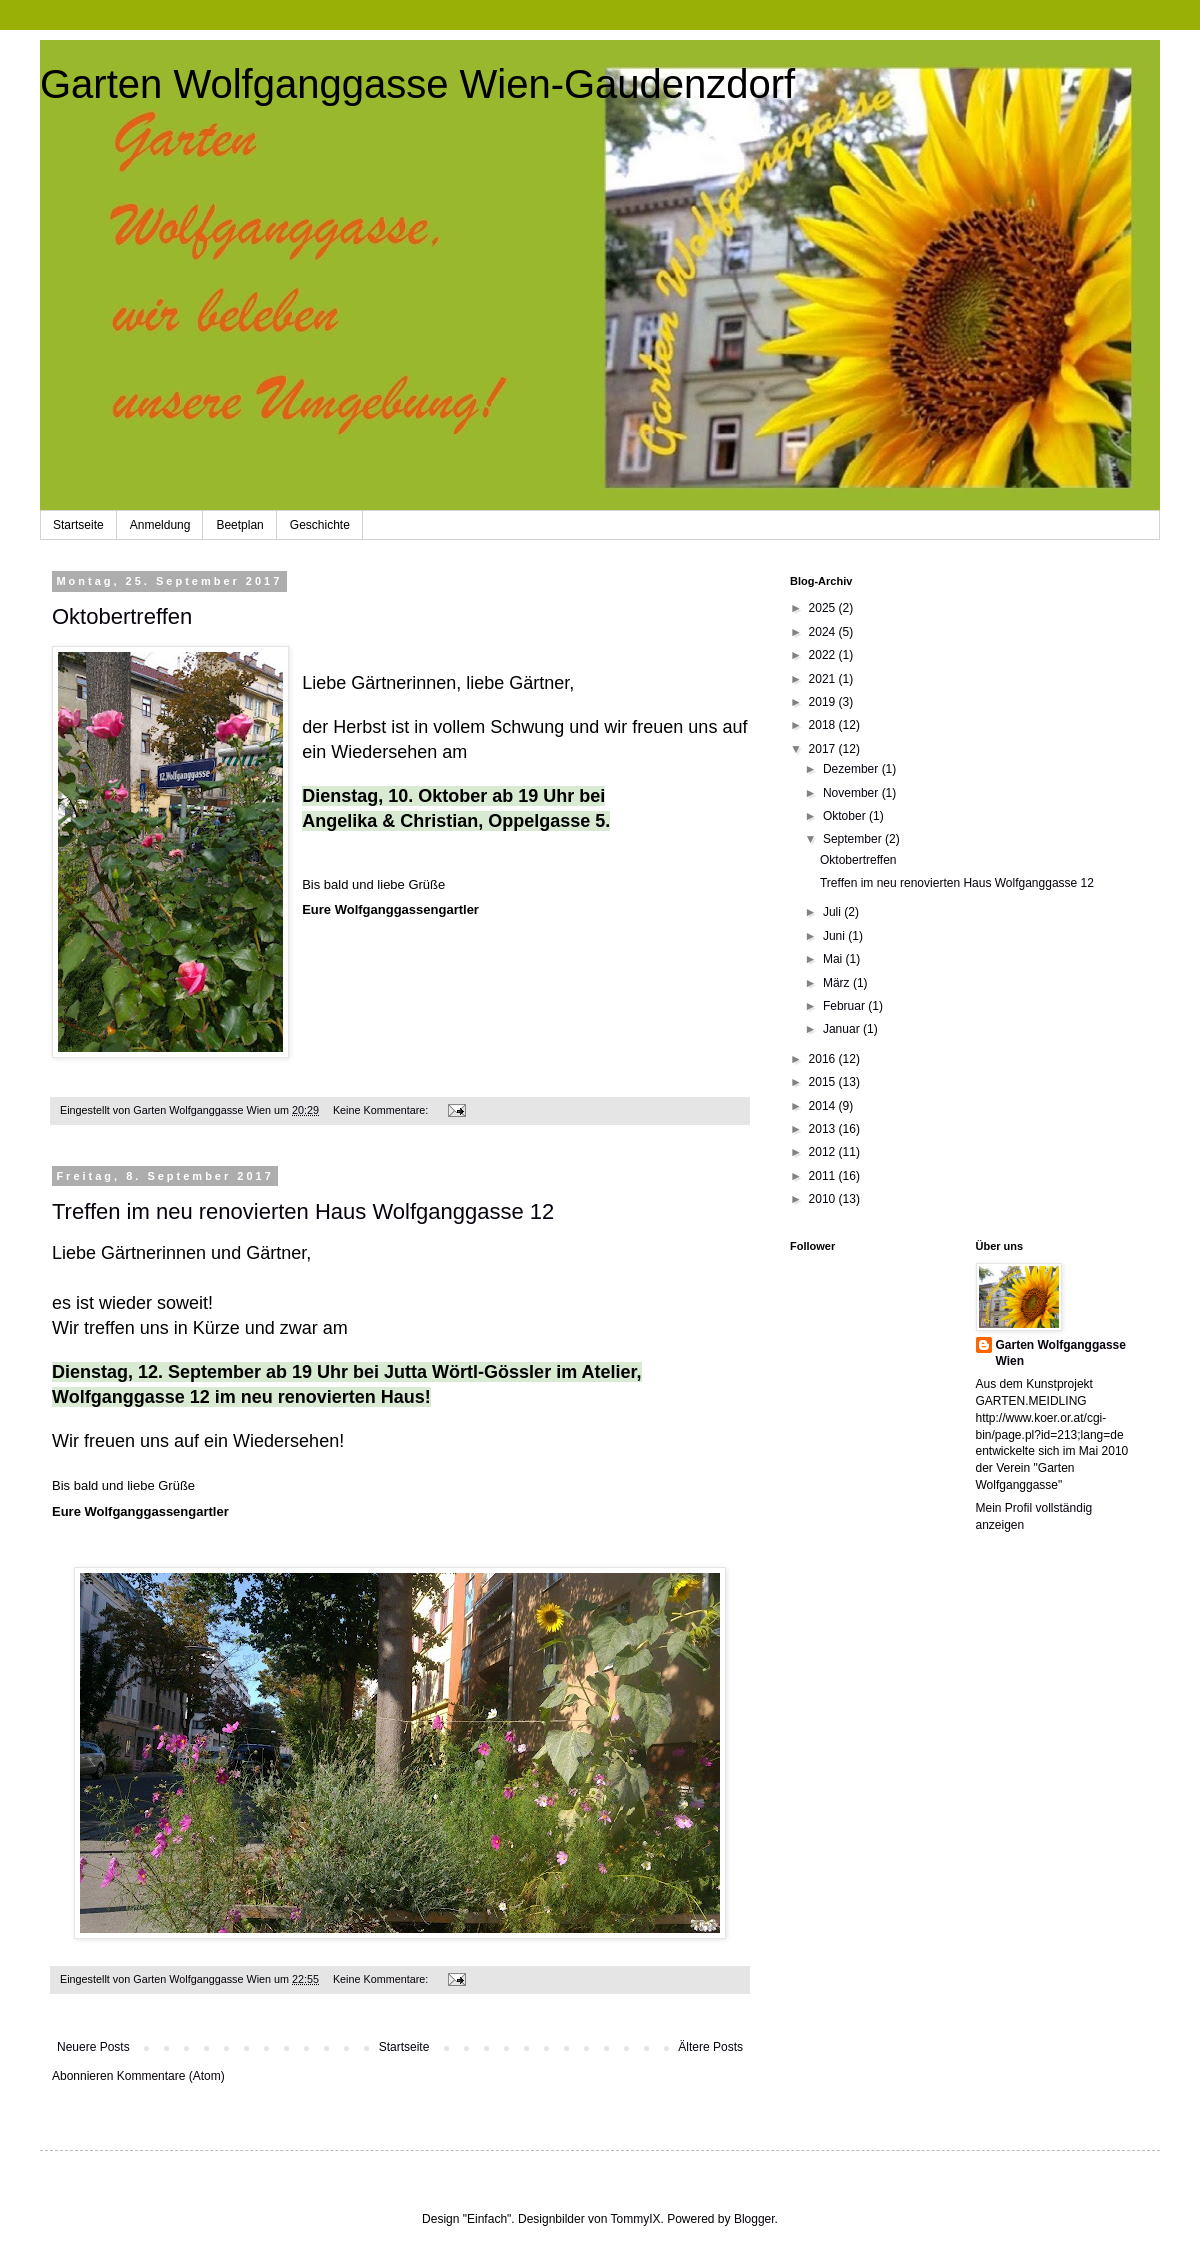 This screenshot has height=2266, width=1200. I want to click on 2017, so click(824, 749).